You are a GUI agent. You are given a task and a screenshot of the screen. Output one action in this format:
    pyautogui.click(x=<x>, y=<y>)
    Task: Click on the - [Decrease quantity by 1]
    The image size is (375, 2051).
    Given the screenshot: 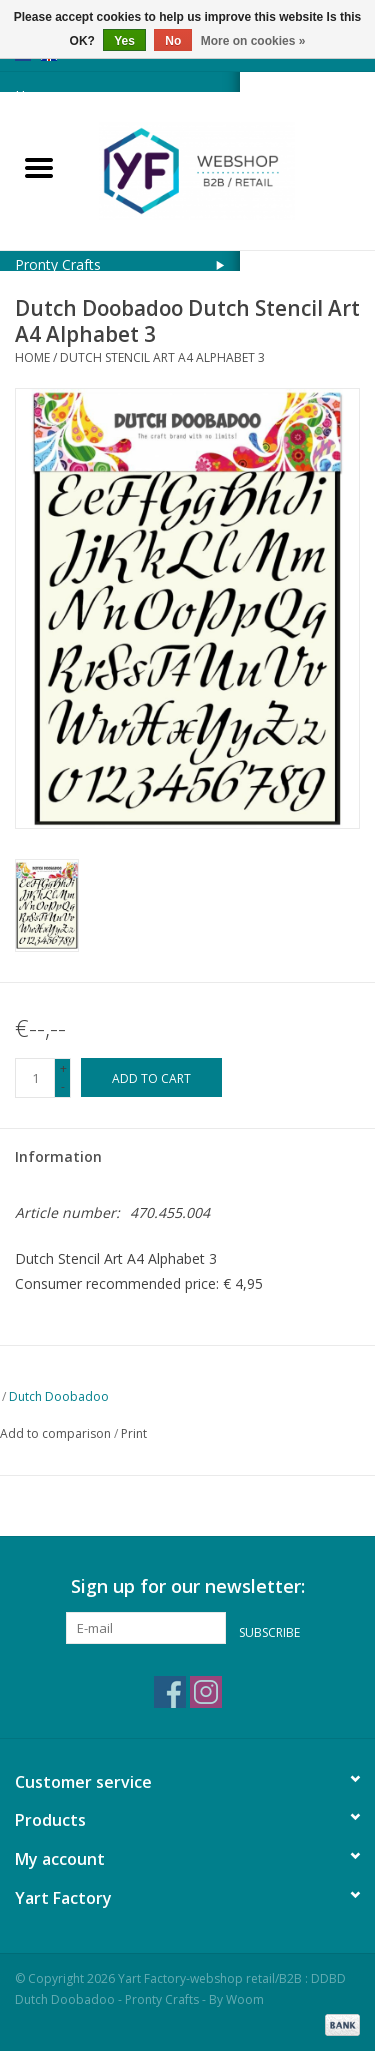 What is the action you would take?
    pyautogui.click(x=63, y=1086)
    